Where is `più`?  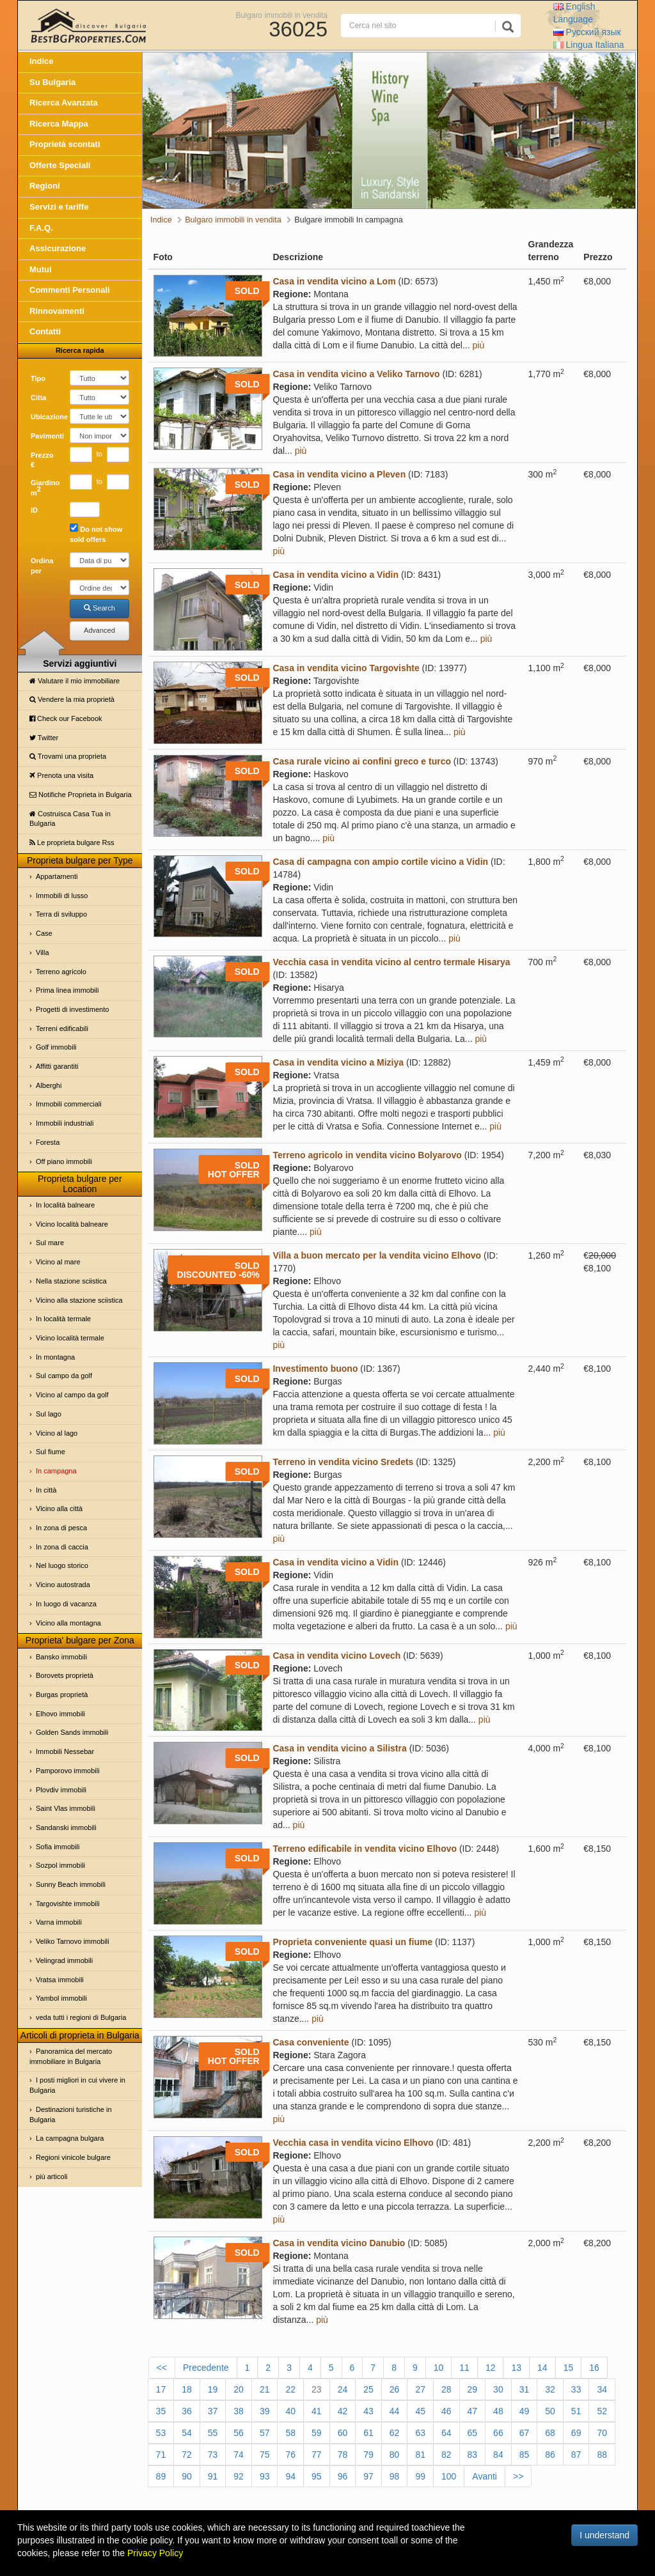 più is located at coordinates (479, 345).